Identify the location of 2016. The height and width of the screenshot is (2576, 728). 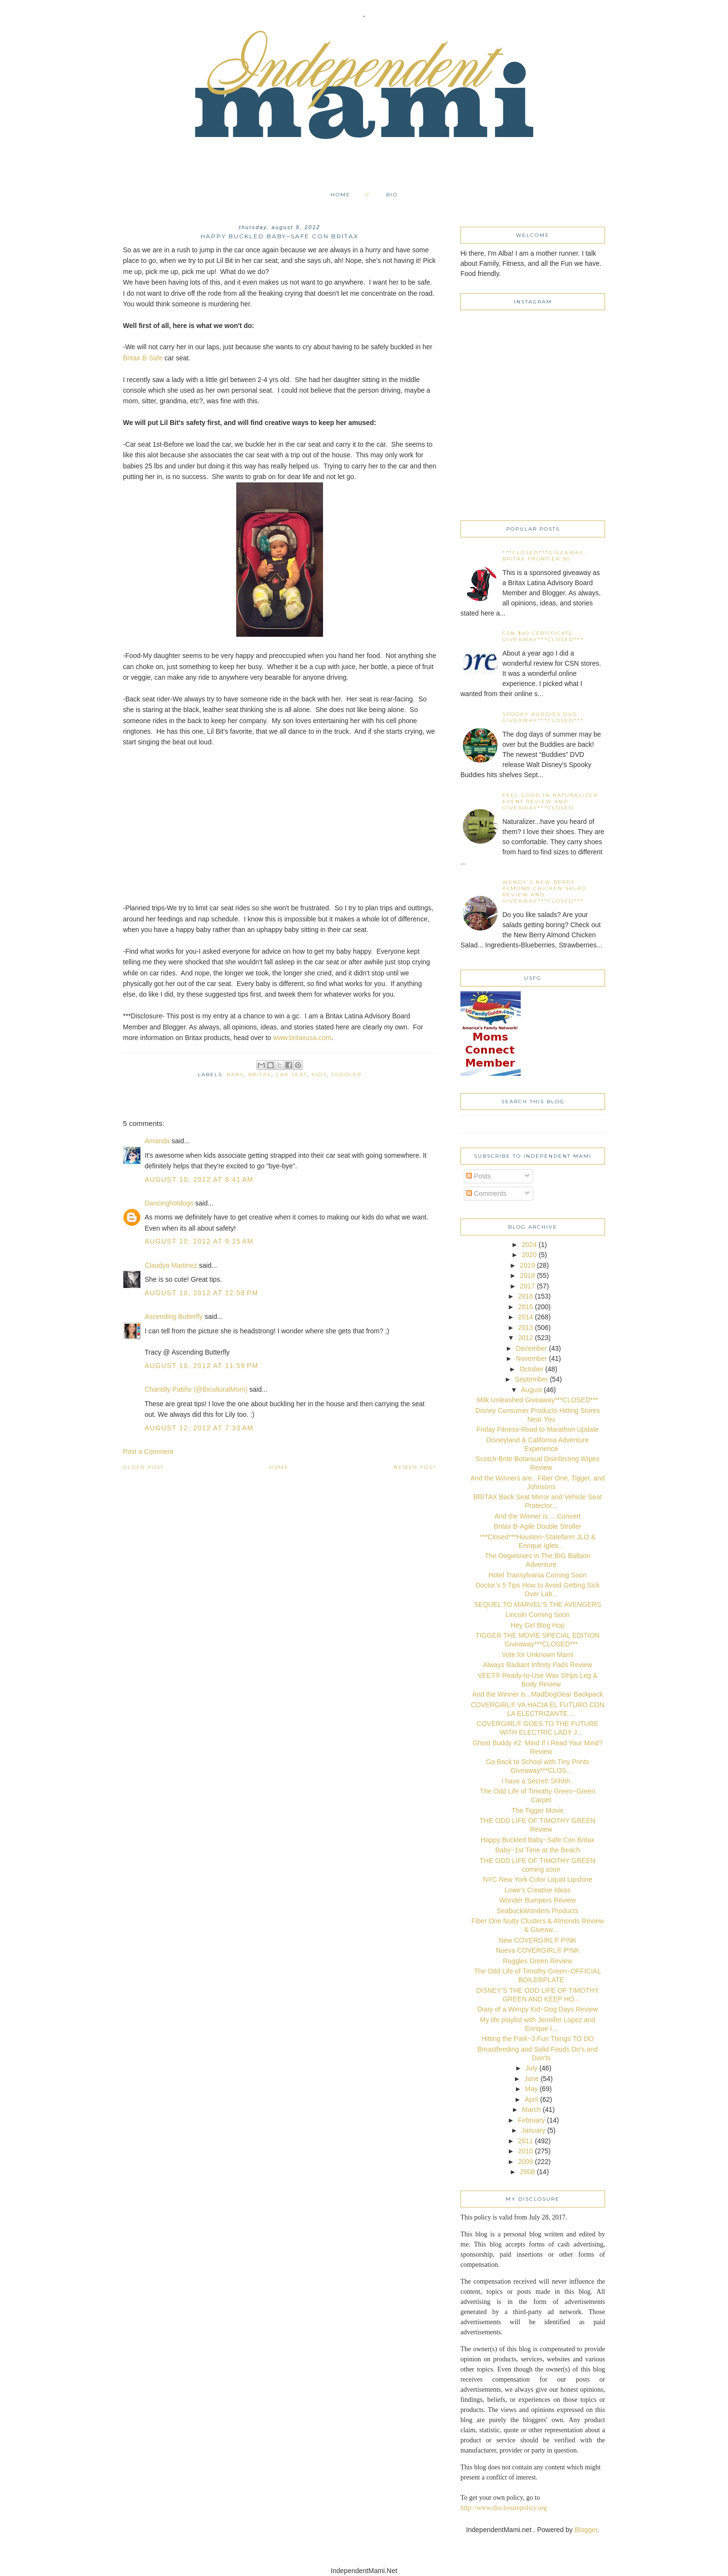
(525, 1296).